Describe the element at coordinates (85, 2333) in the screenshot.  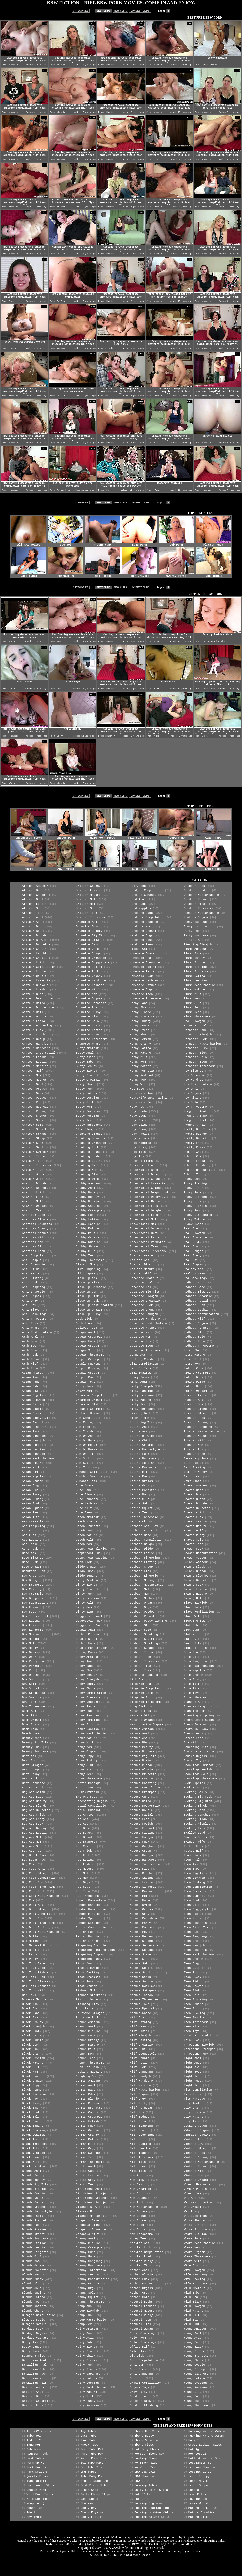
I see `Hairy Anal` at that location.